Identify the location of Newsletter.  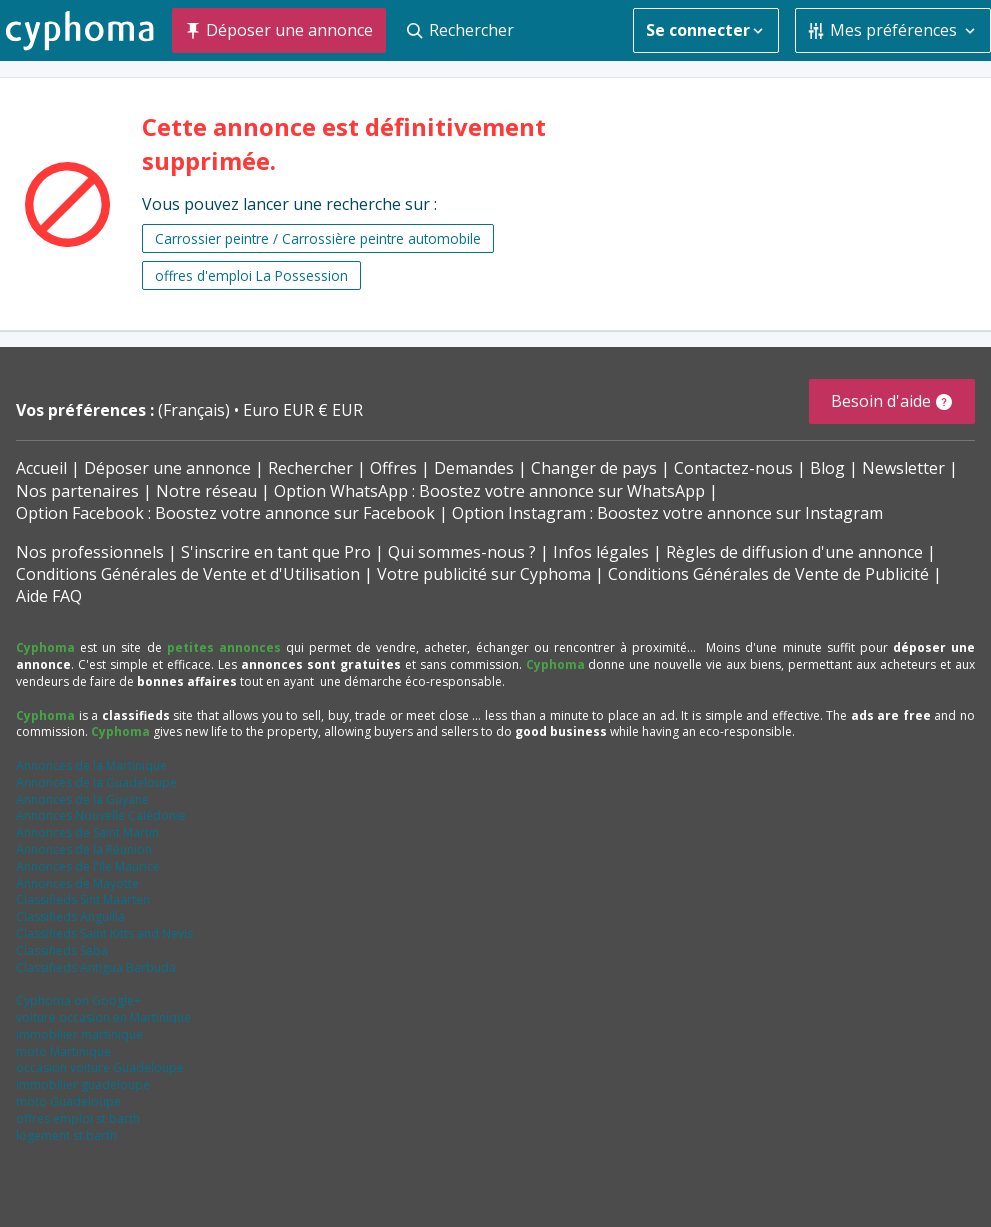
(903, 468).